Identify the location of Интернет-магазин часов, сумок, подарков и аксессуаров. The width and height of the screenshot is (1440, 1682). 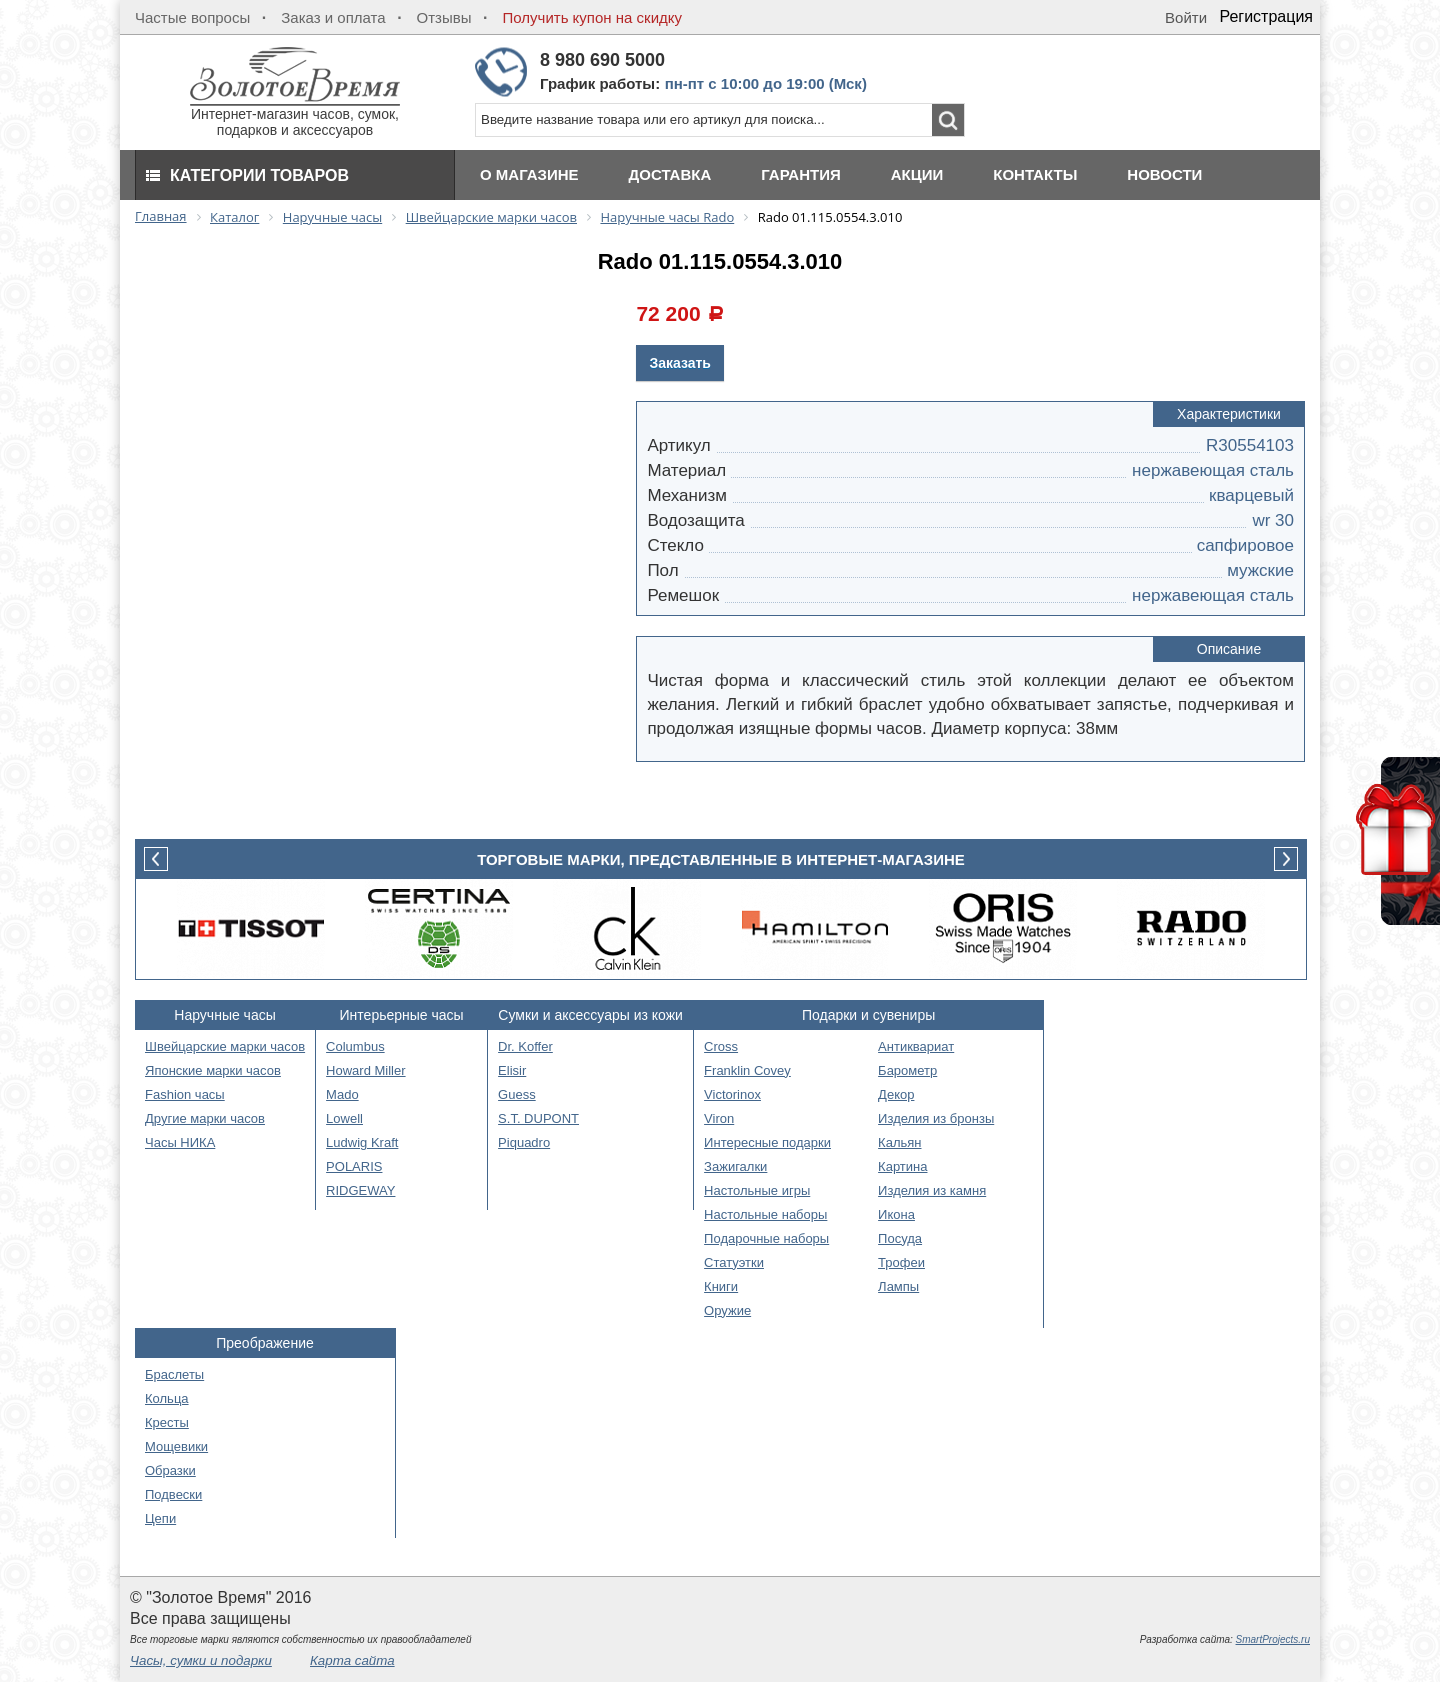
(295, 115).